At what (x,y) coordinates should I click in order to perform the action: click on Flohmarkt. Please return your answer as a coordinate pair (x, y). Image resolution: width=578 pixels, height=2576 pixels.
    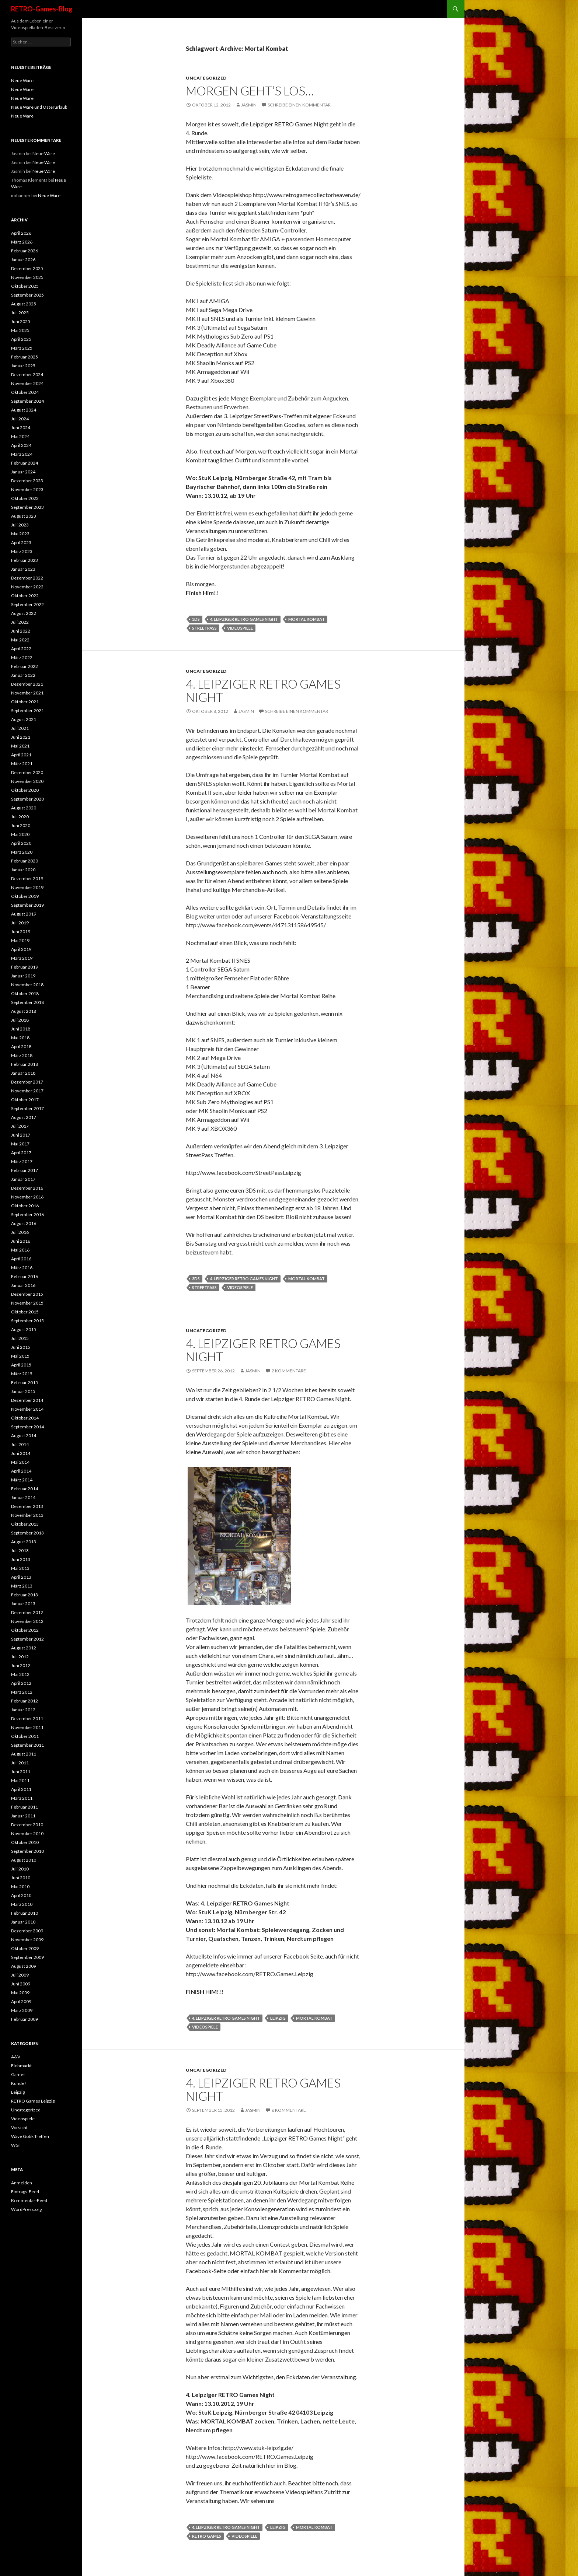
    Looking at the image, I should click on (21, 2065).